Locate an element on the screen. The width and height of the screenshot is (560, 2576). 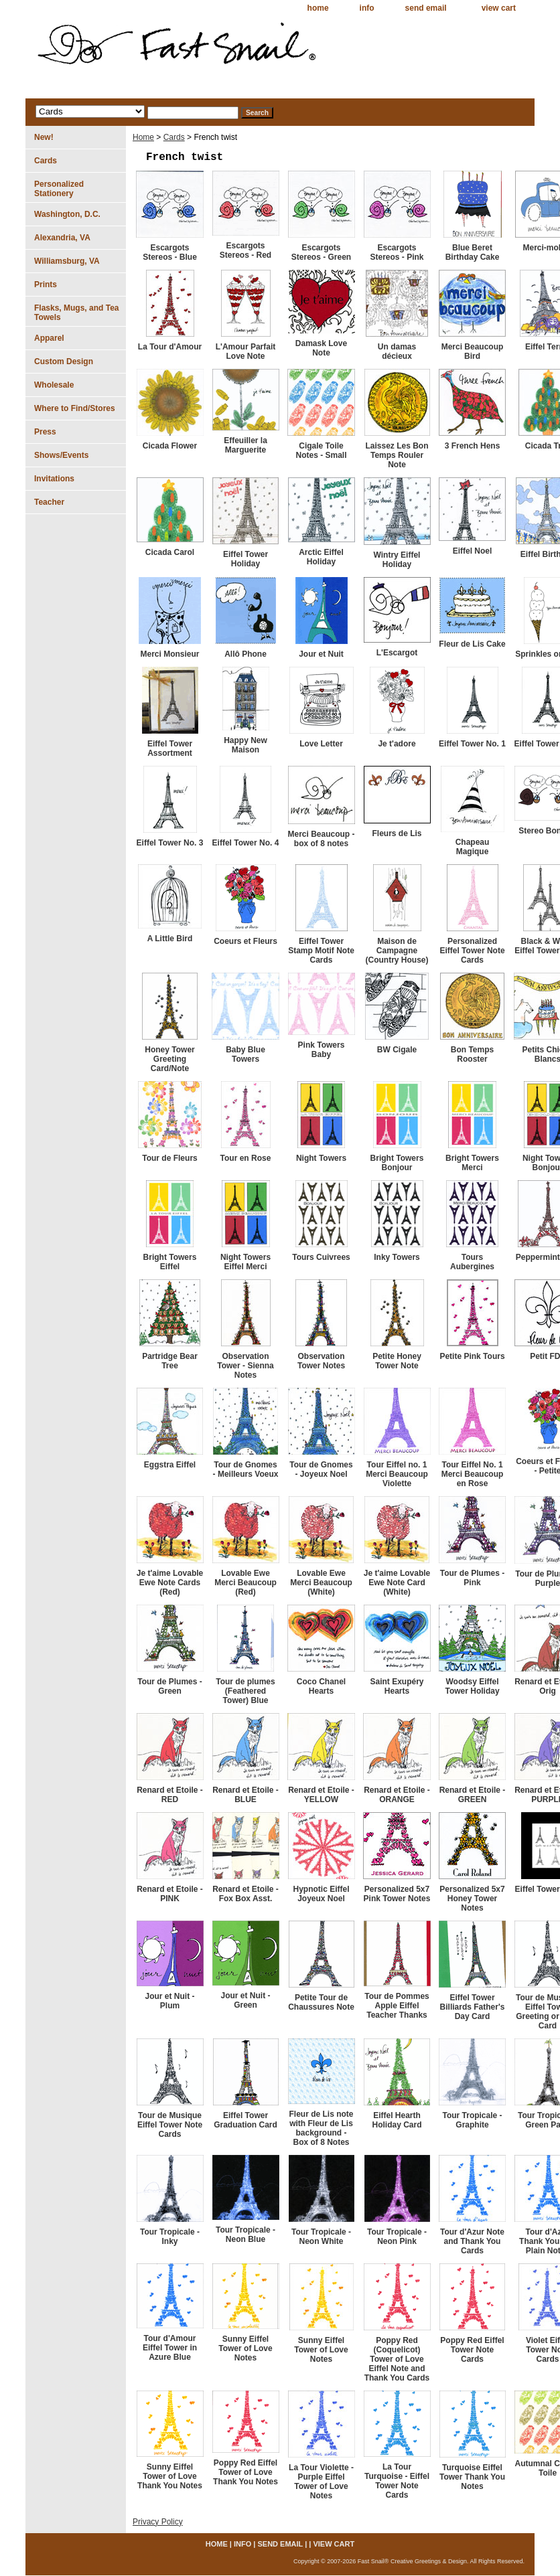
Tour de Gnomes - Meilleurs Voeux is located at coordinates (246, 1469).